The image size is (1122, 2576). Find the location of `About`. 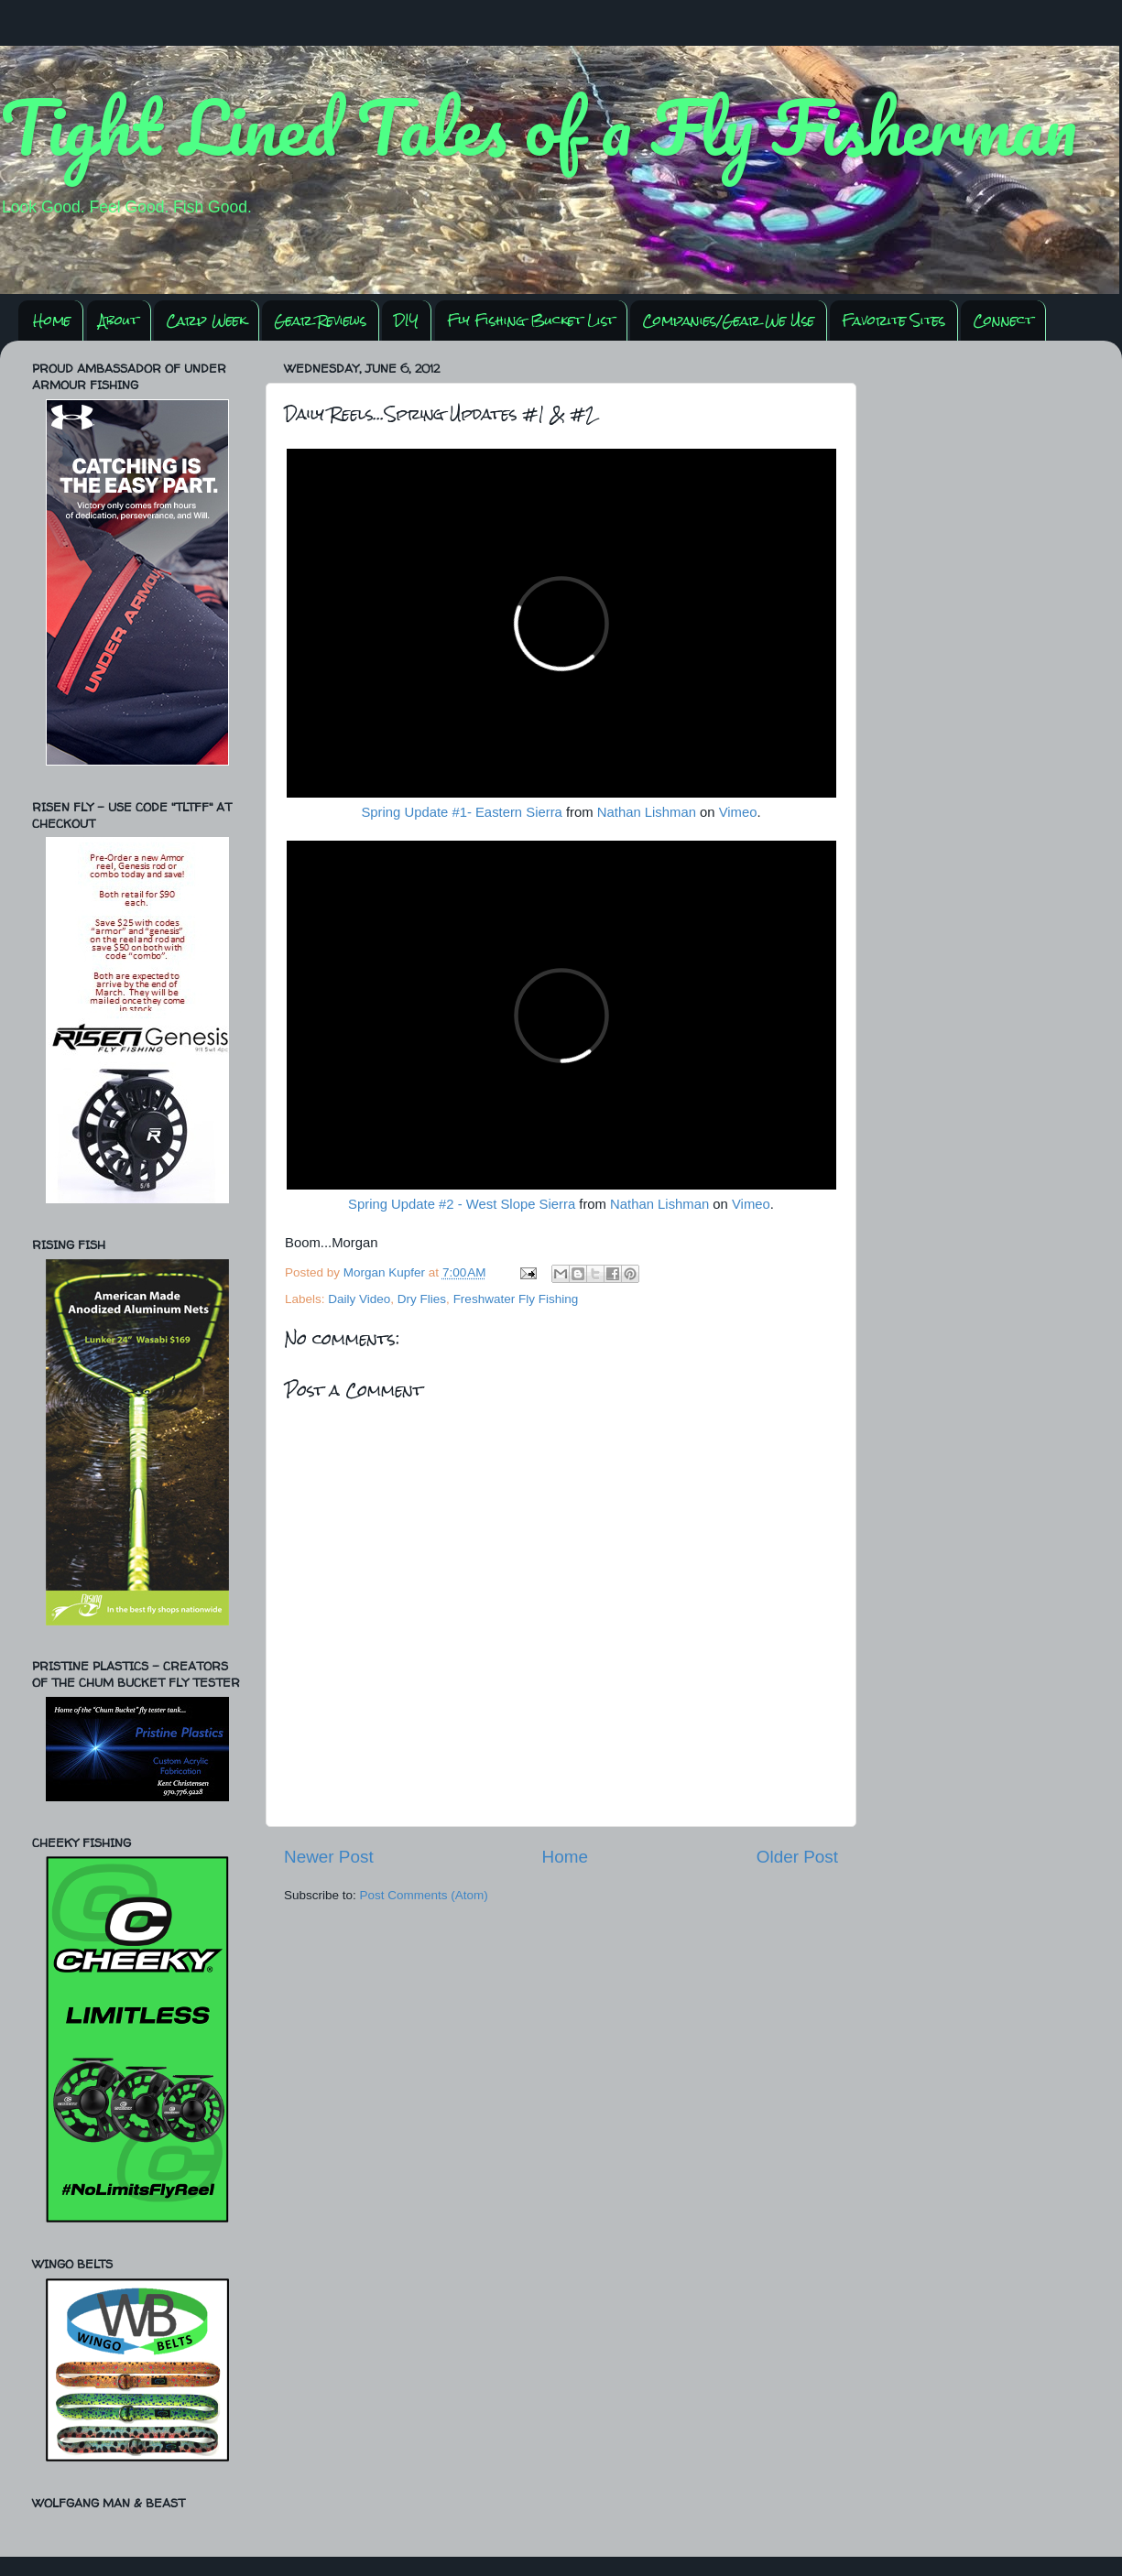

About is located at coordinates (118, 320).